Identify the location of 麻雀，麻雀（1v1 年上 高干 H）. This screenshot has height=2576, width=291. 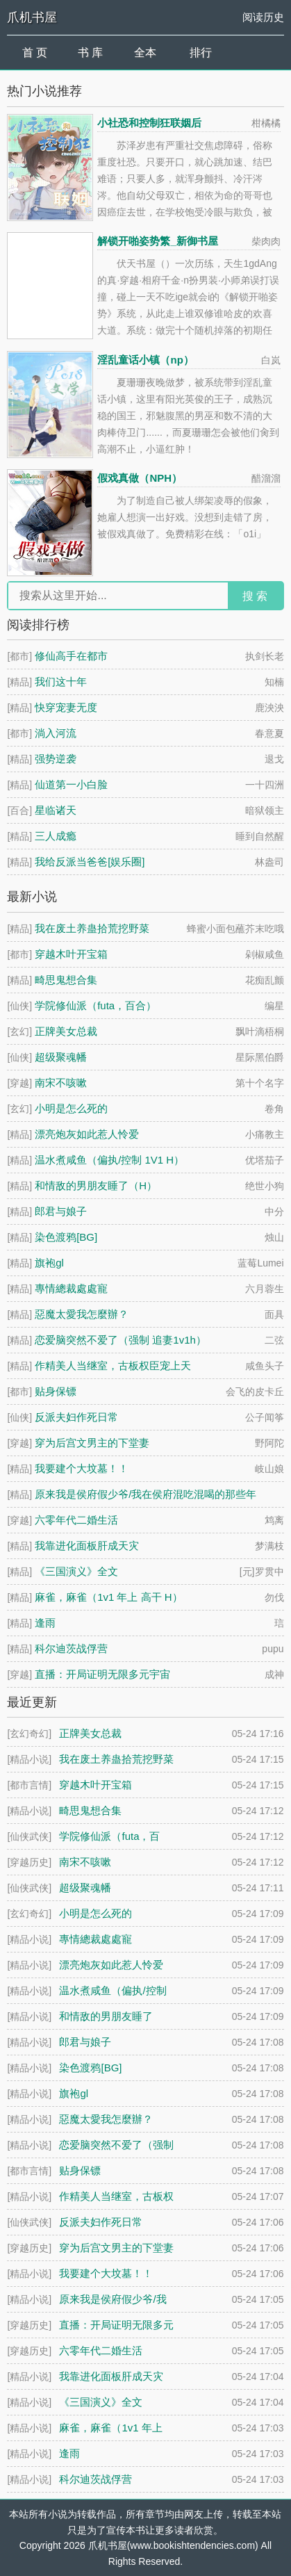
(109, 1597).